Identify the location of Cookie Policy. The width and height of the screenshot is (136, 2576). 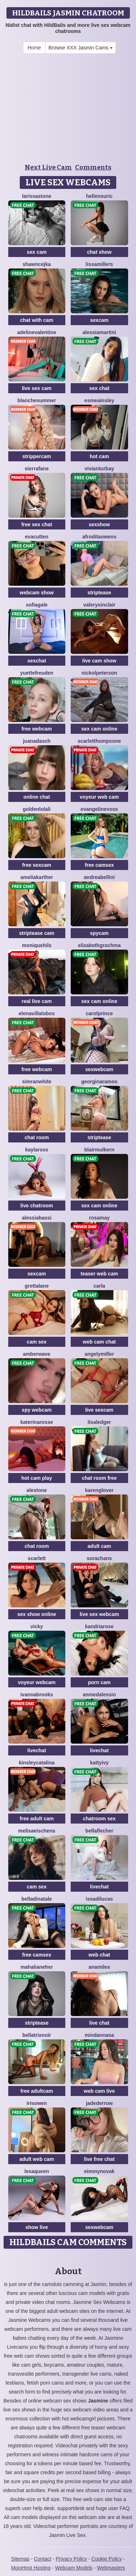
(107, 2559).